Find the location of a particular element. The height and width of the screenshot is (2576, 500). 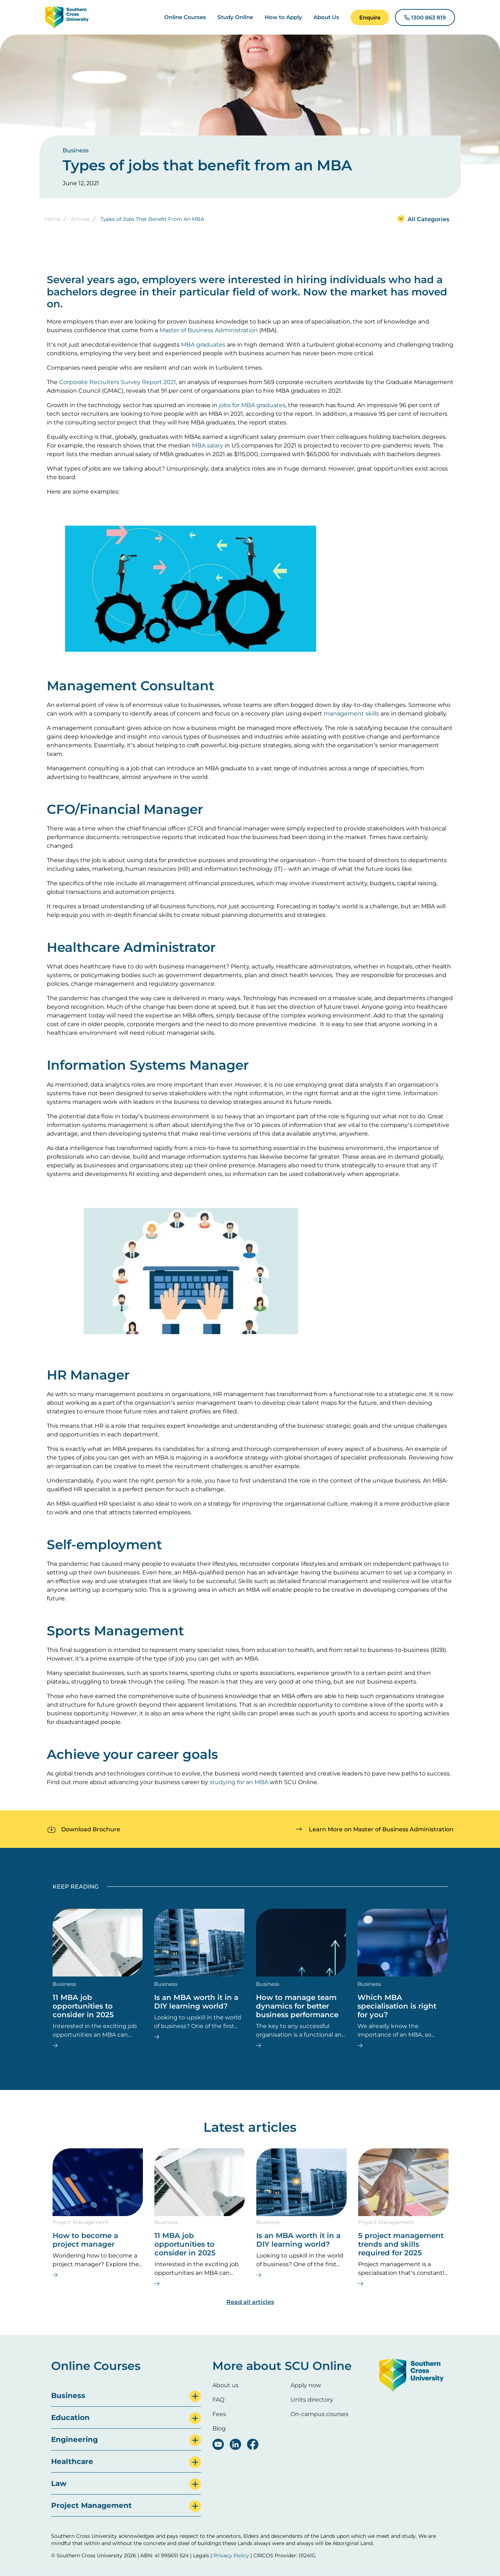

Blog is located at coordinates (219, 2428).